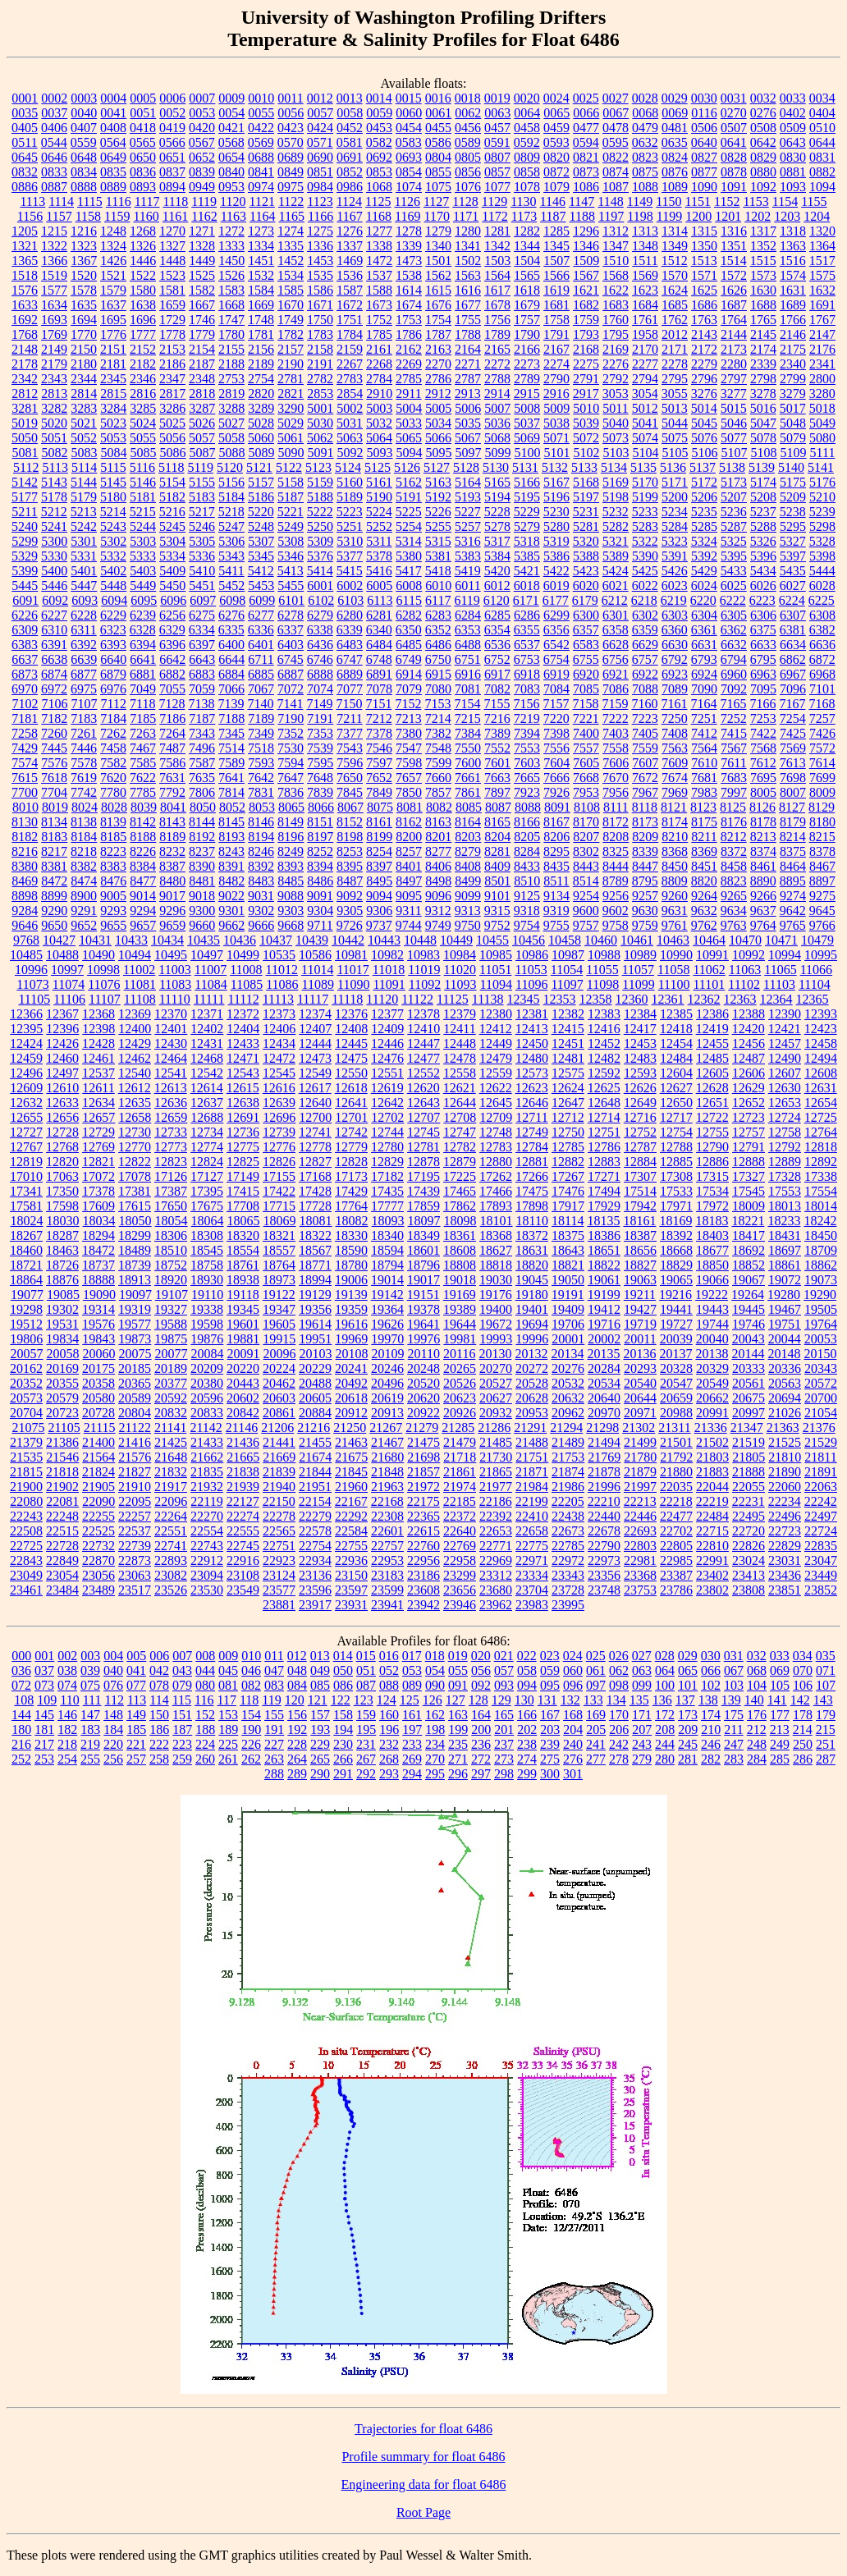 The image size is (847, 2576). I want to click on 079, so click(182, 1685).